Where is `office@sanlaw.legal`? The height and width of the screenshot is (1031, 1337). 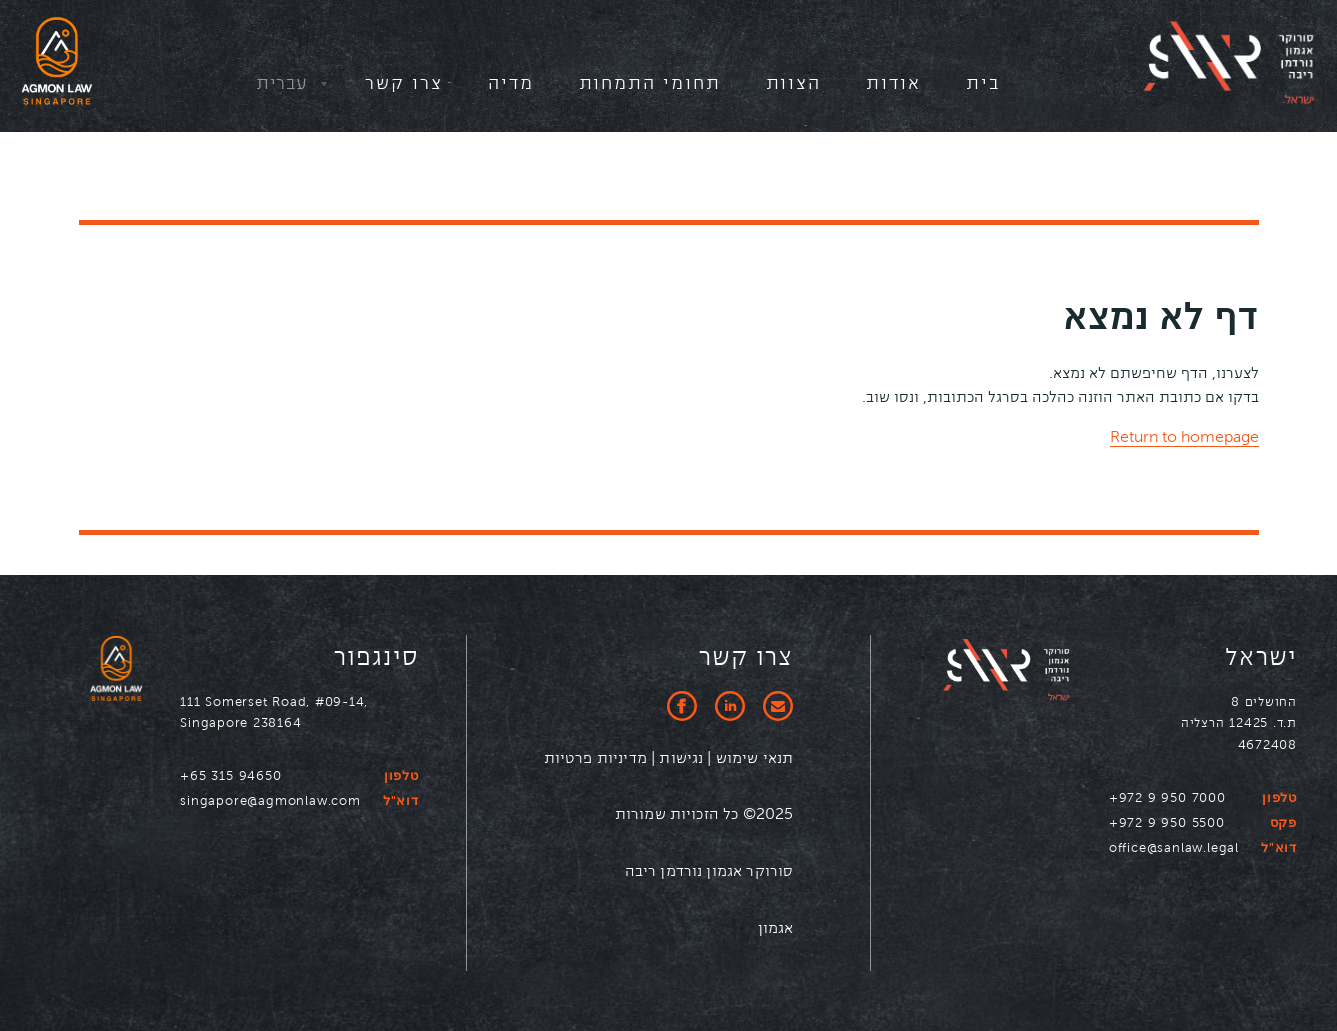 office@sanlaw.legal is located at coordinates (1174, 847).